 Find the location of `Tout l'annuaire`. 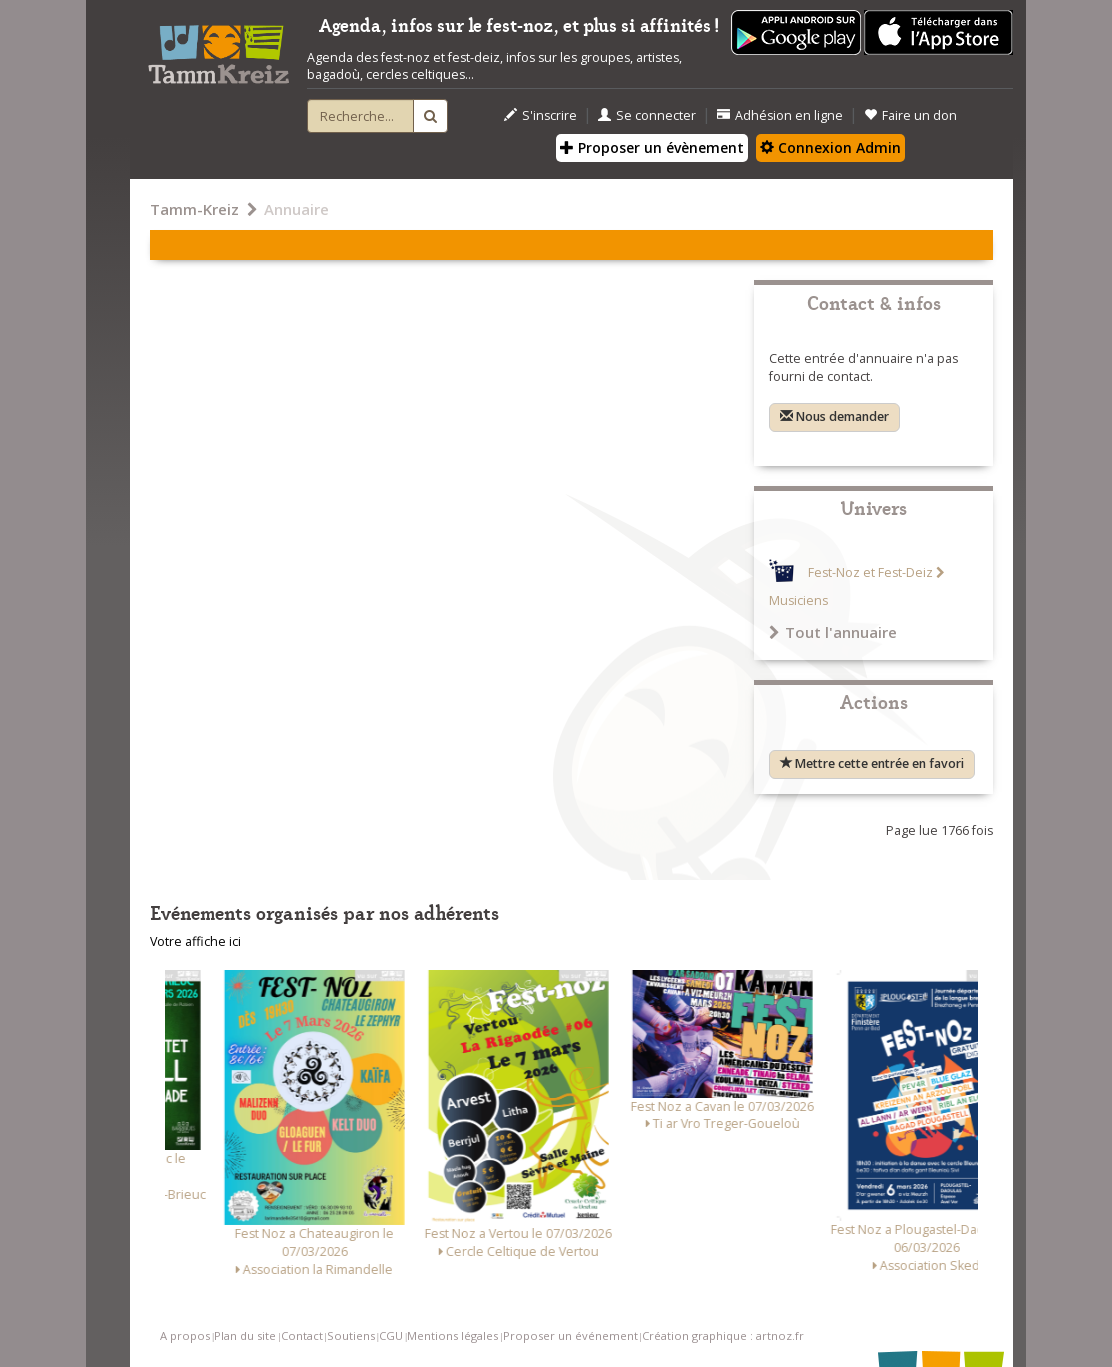

Tout l'annuaire is located at coordinates (833, 632).